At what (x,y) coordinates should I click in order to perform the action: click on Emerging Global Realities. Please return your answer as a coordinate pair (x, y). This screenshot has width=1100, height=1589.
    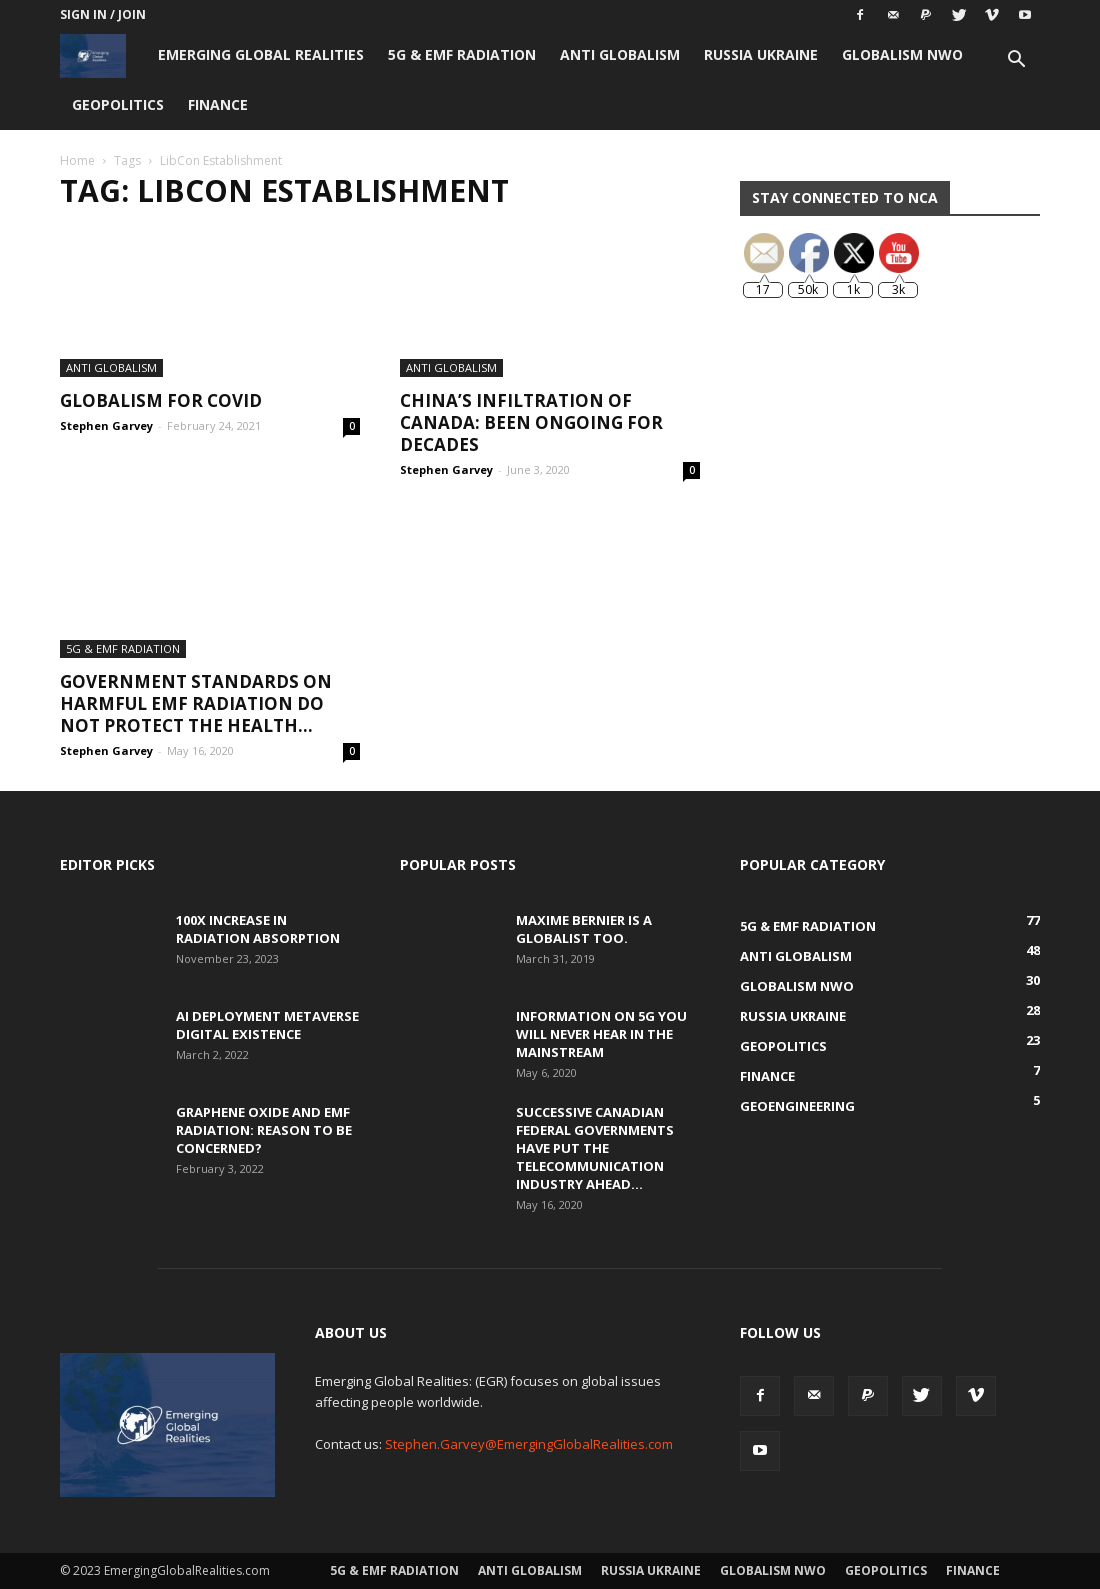
    Looking at the image, I should click on (261, 54).